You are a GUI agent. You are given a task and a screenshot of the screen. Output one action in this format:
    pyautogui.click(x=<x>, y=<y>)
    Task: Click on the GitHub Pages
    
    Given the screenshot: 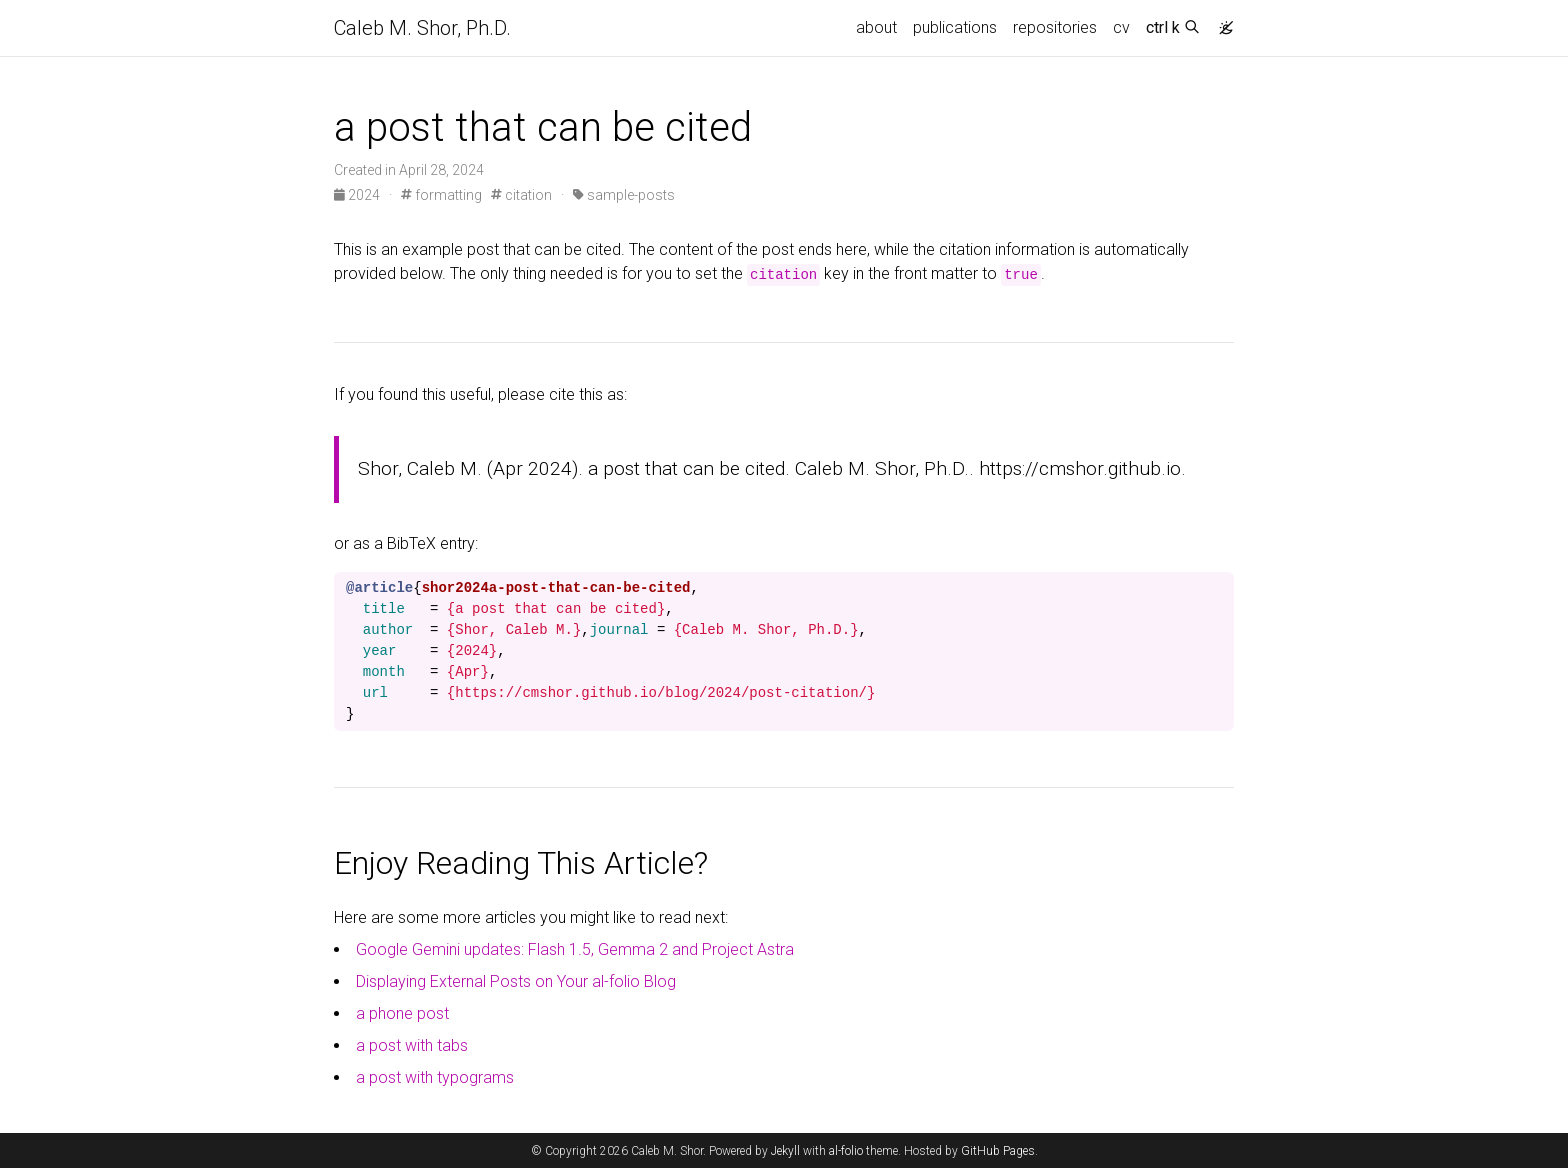 What is the action you would take?
    pyautogui.click(x=998, y=1151)
    